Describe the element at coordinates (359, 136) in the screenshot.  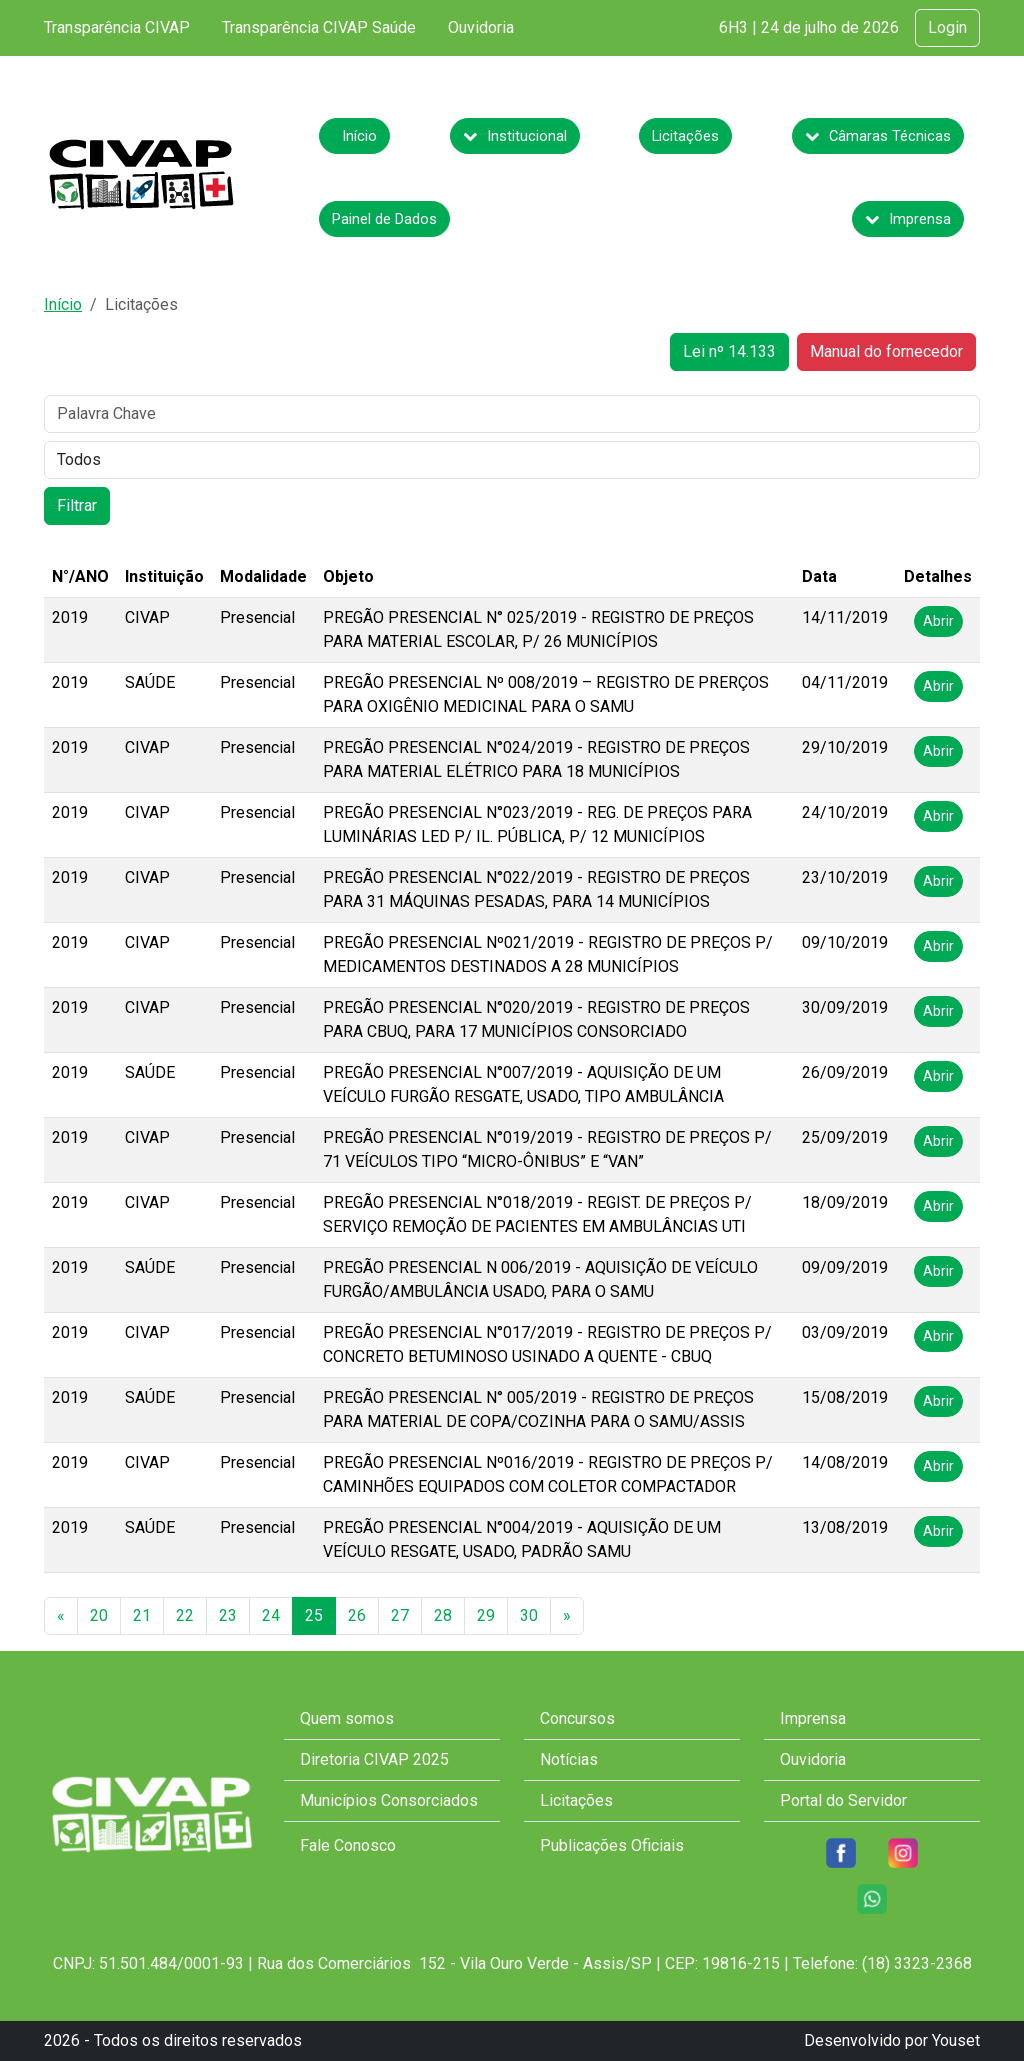
I see `Início` at that location.